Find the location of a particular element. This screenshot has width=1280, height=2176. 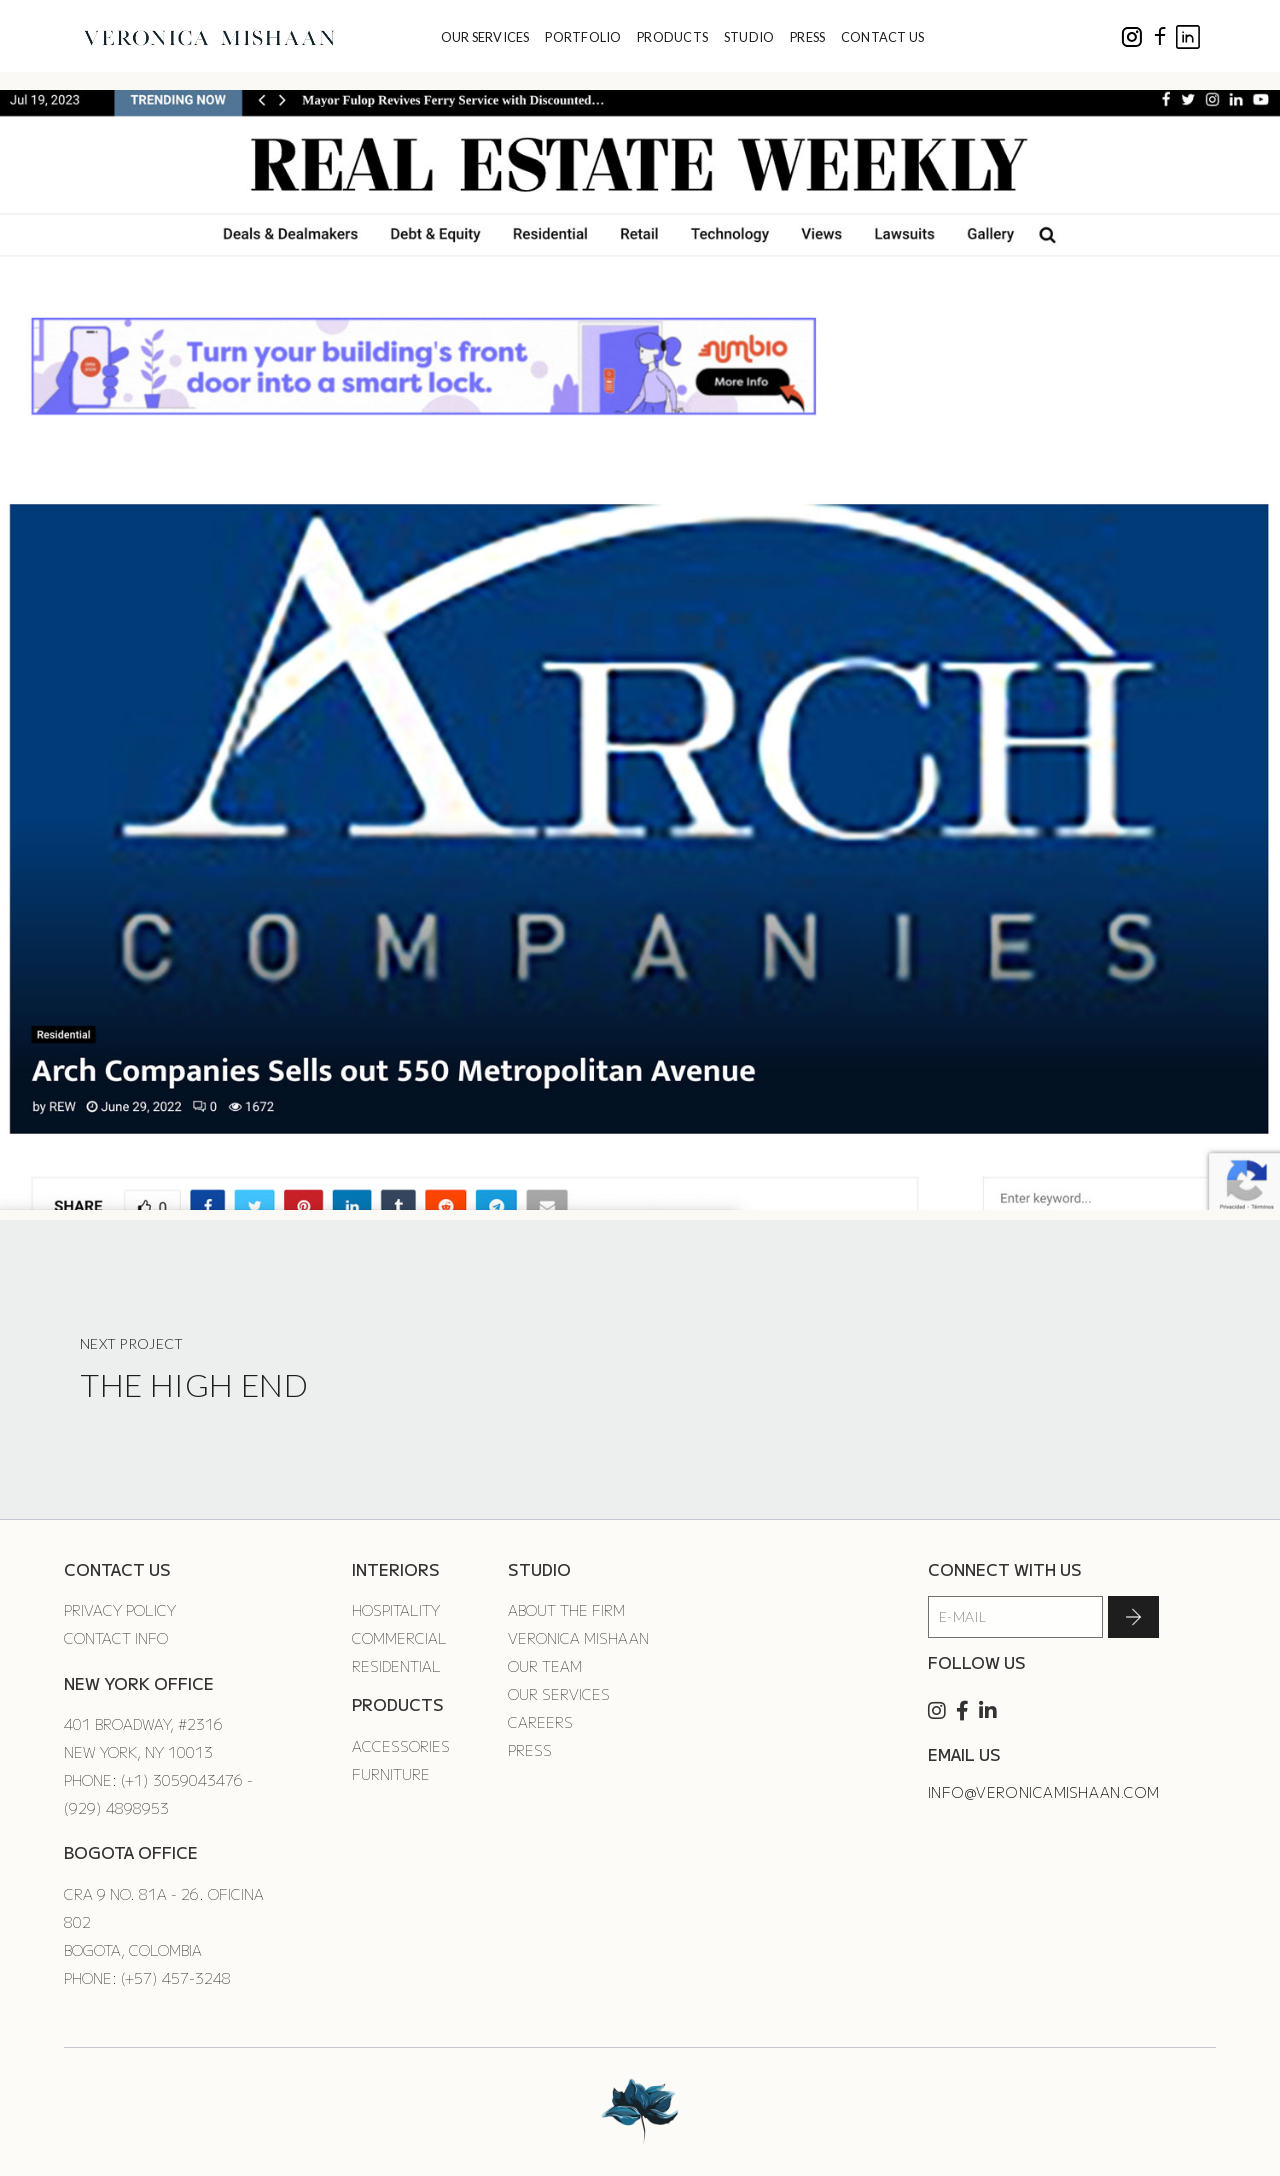

Press is located at coordinates (530, 1750).